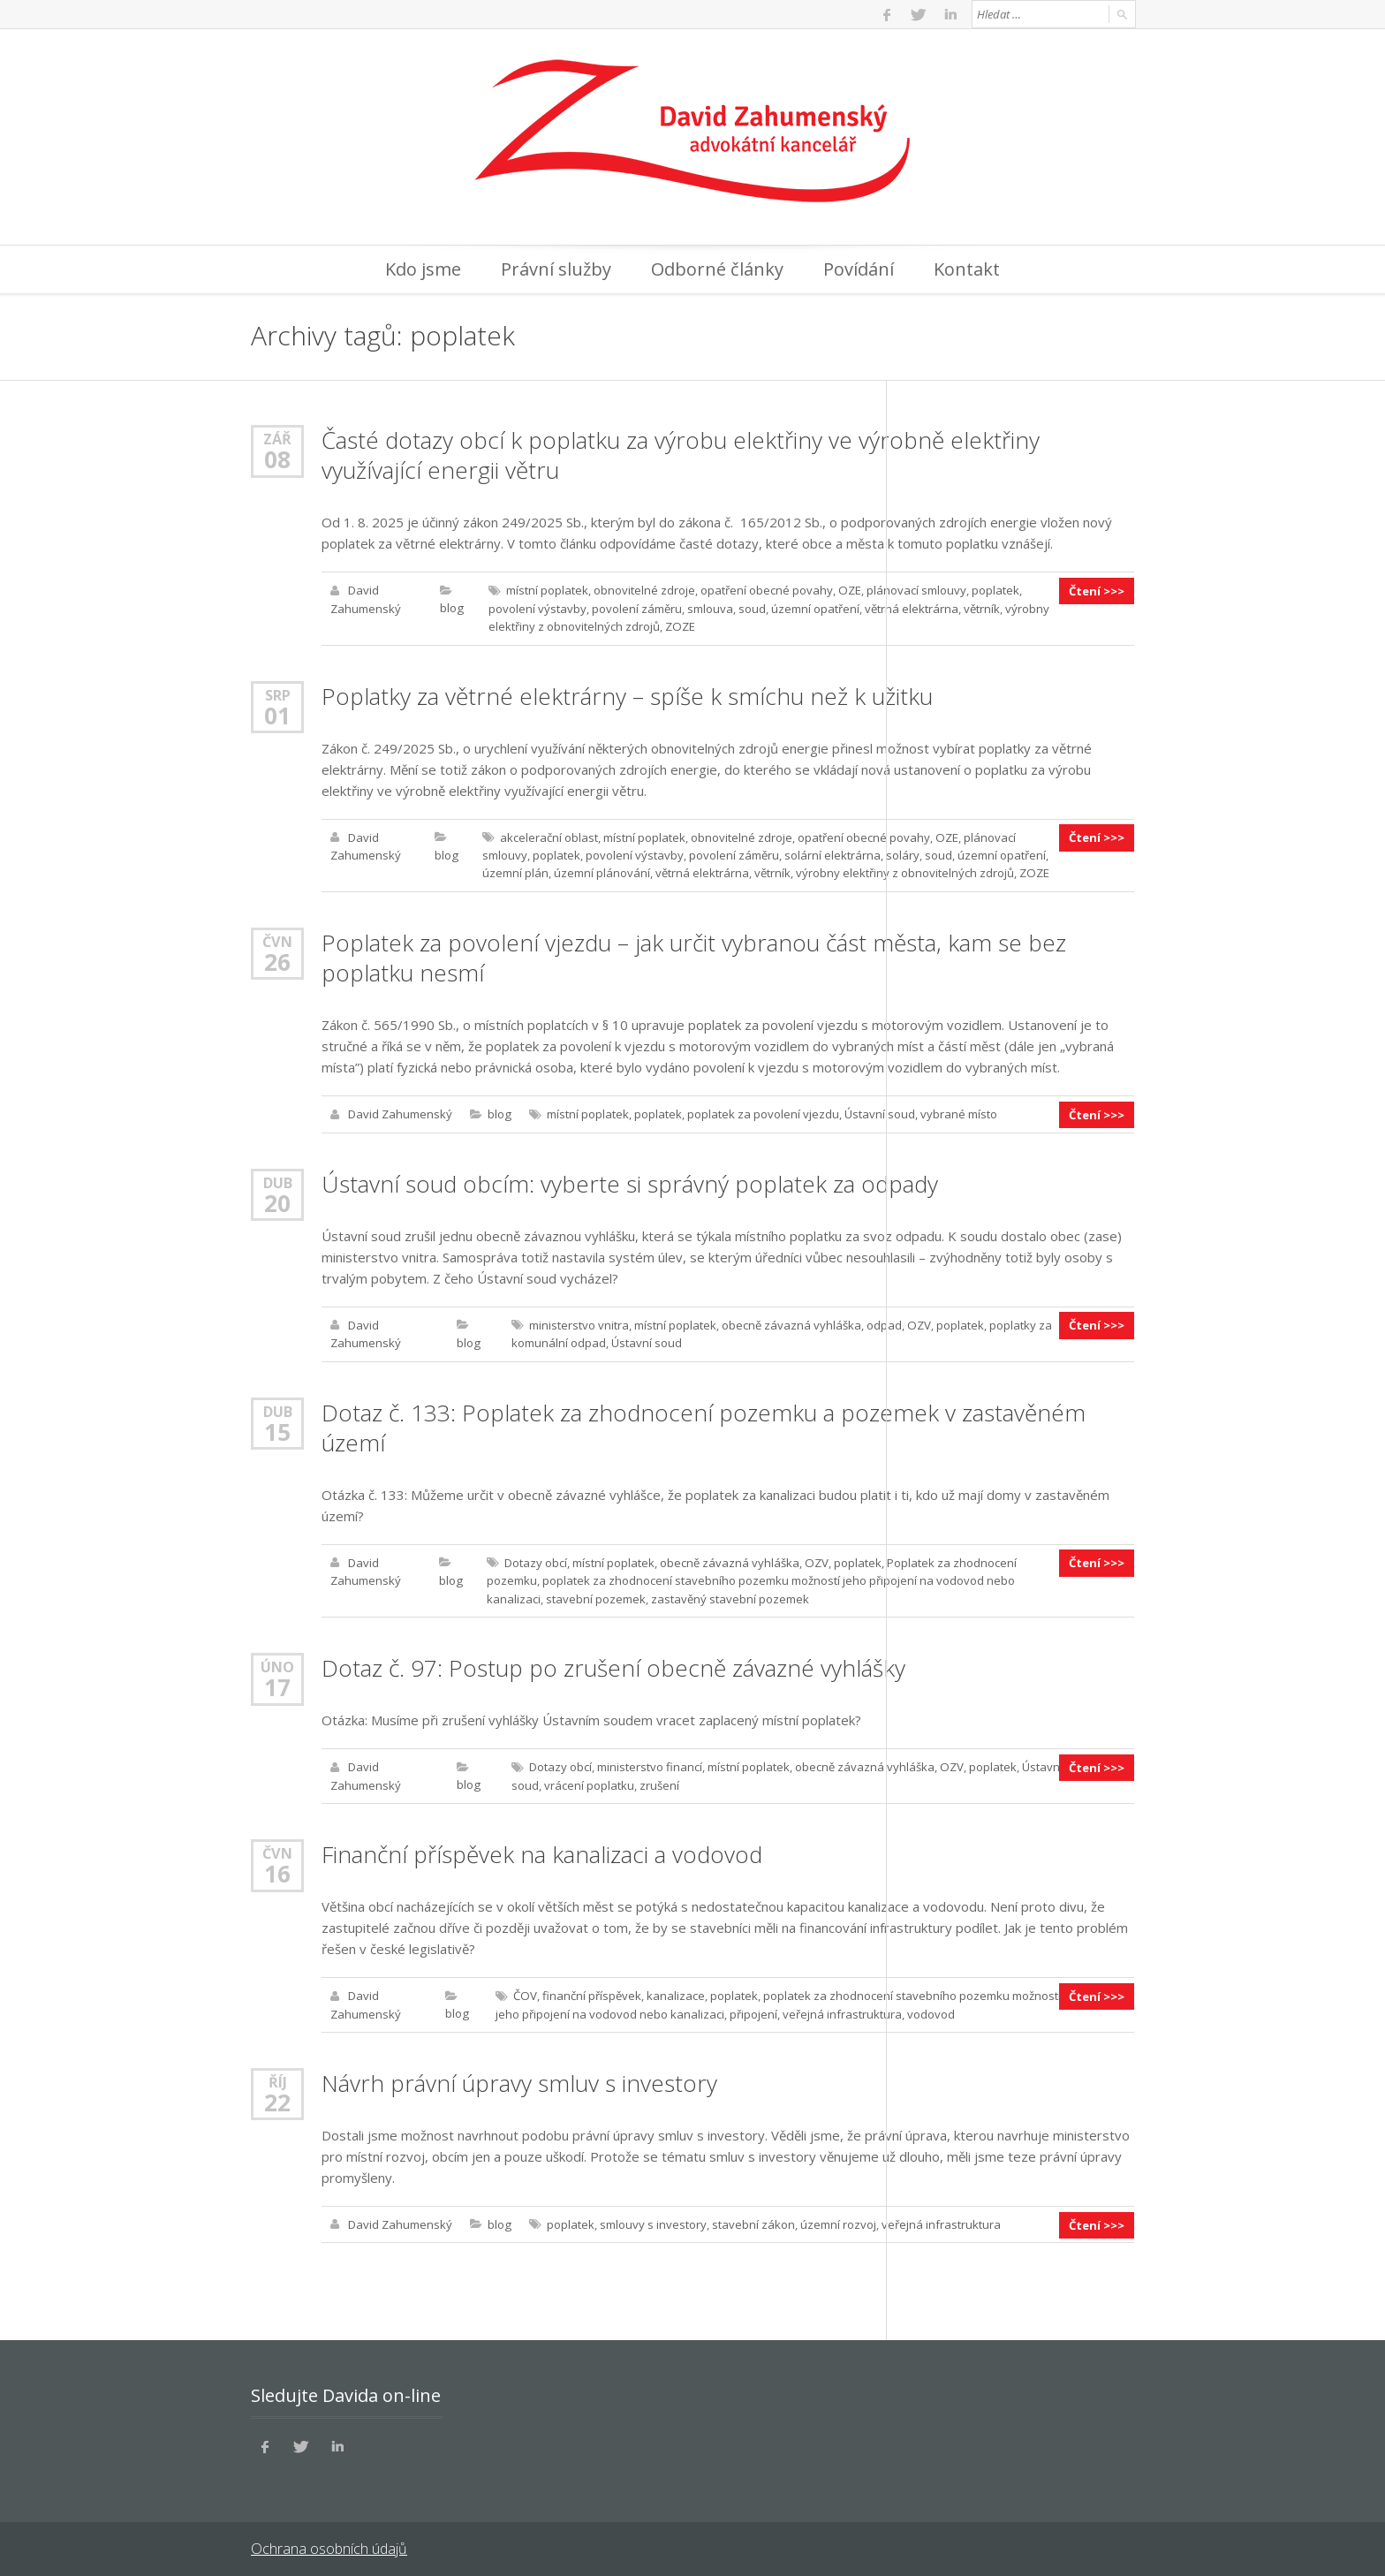 This screenshot has width=1385, height=2576. Describe the element at coordinates (752, 2007) in the screenshot. I see `připojení` at that location.